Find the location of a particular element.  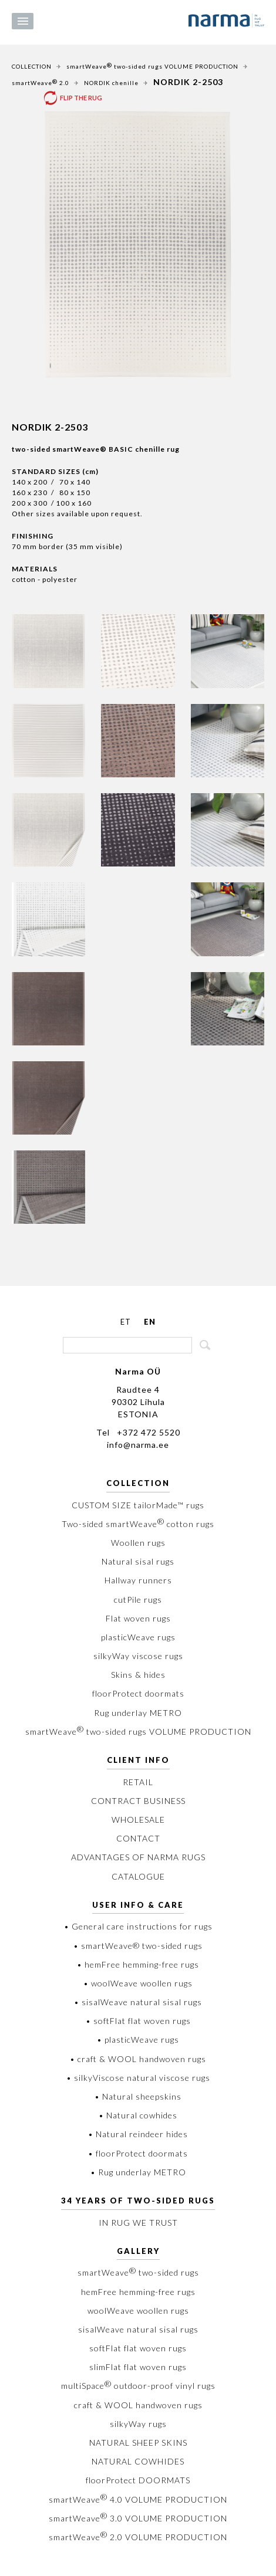

NATURAL COWHIDES is located at coordinates (138, 2461).